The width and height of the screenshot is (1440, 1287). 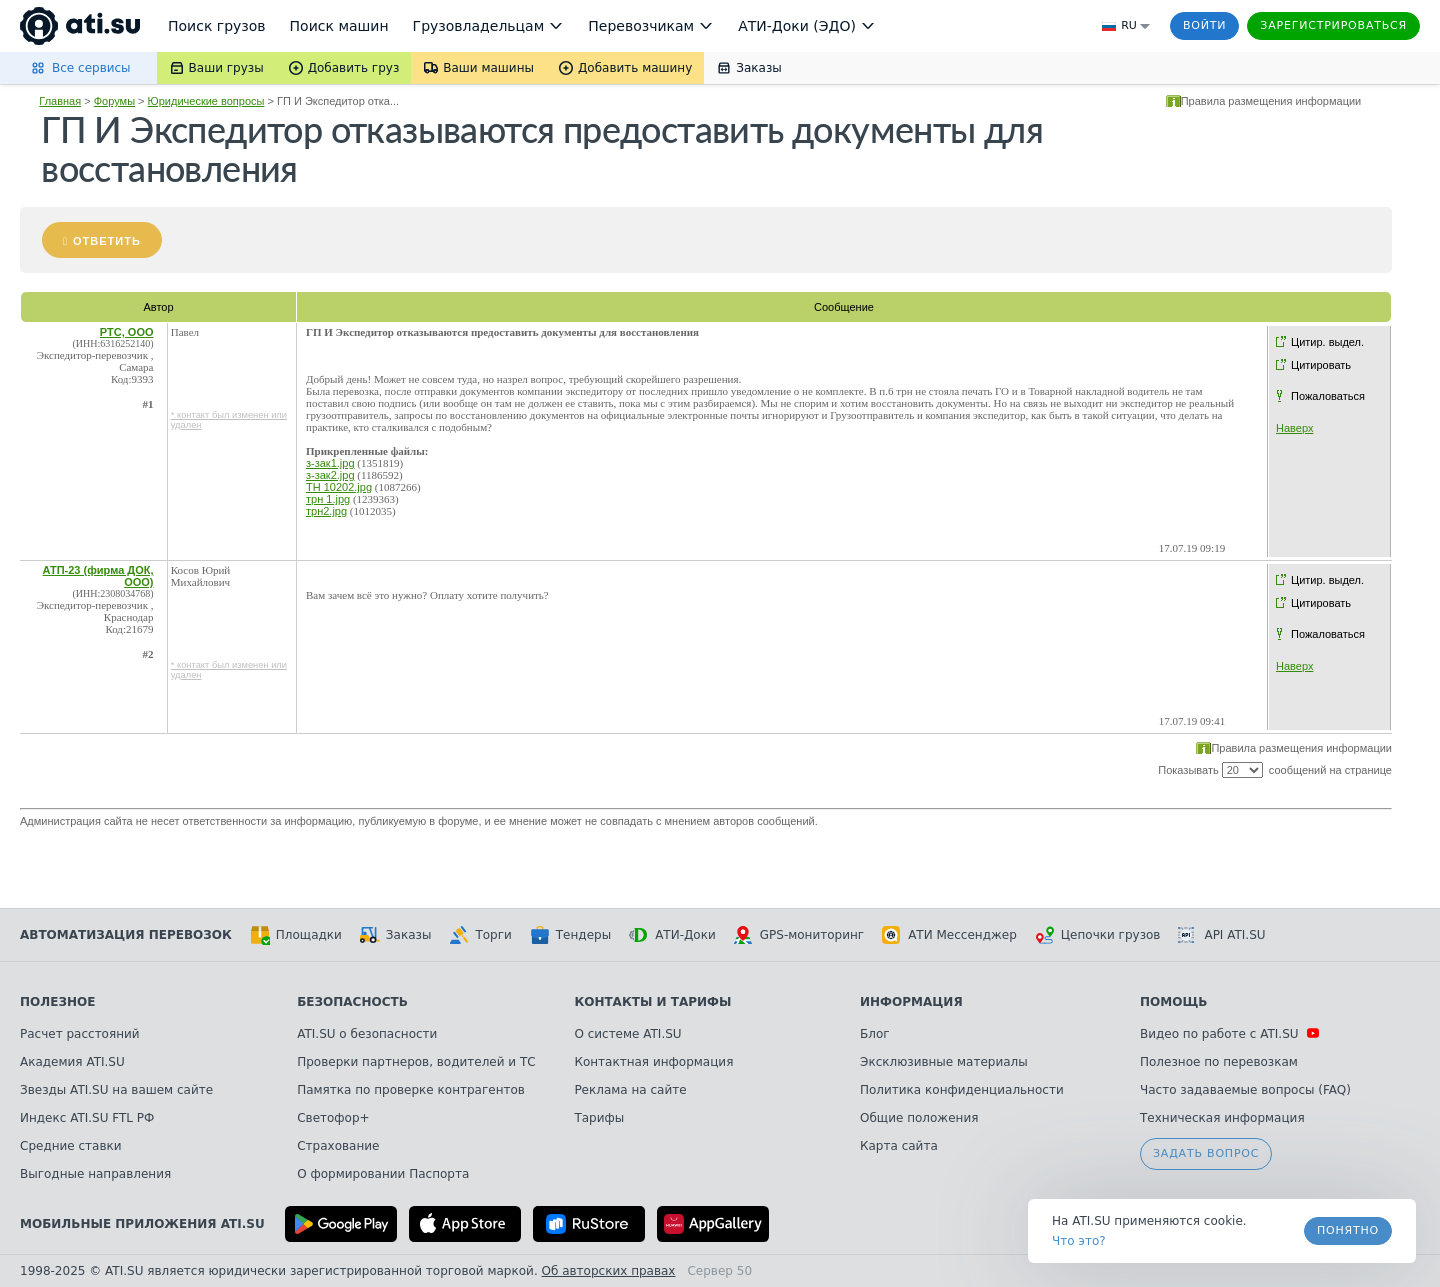 I want to click on Выгодные направления, so click(x=95, y=1174).